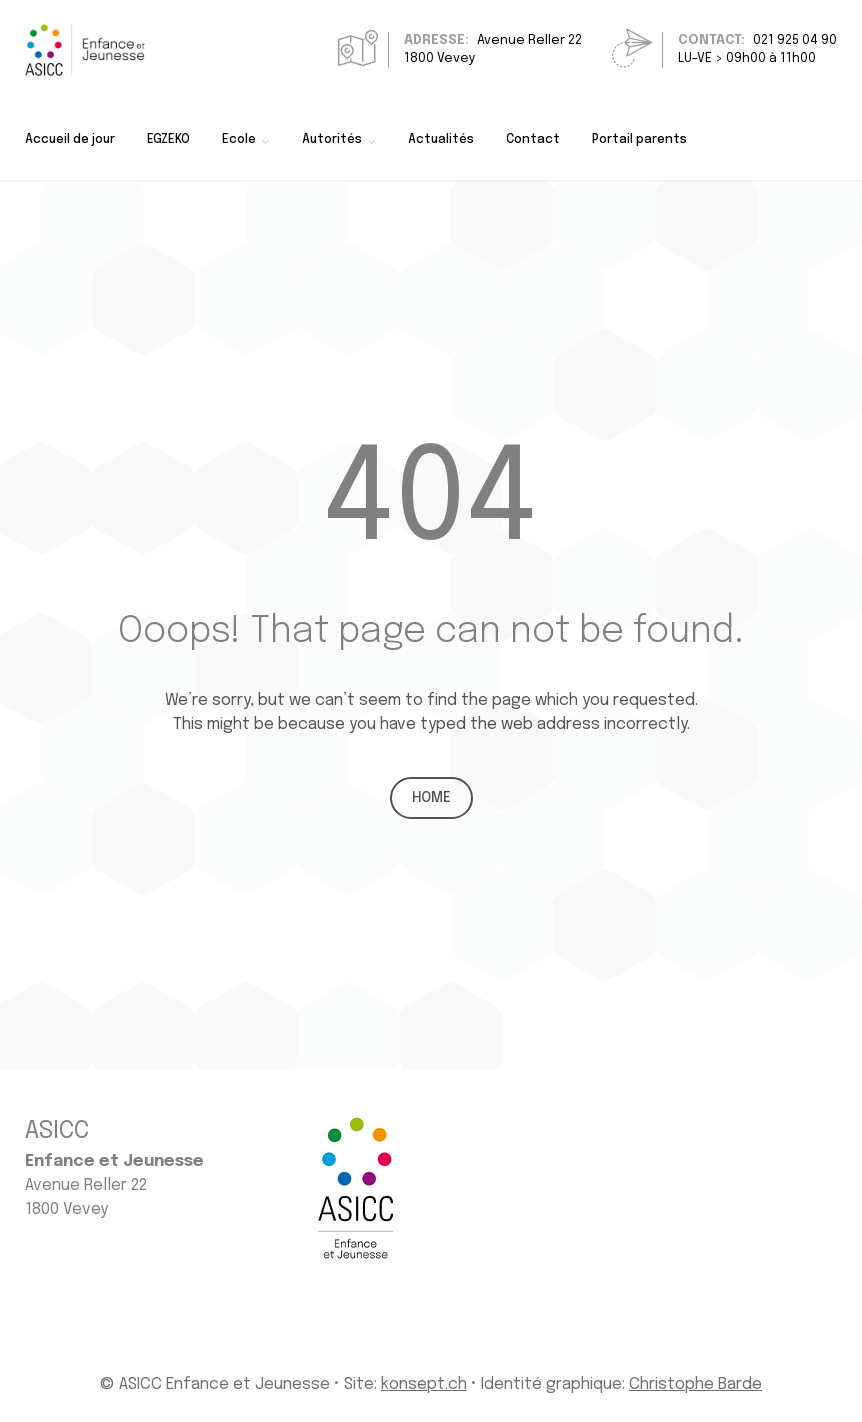 Image resolution: width=862 pixels, height=1422 pixels. What do you see at coordinates (695, 1384) in the screenshot?
I see `Christophe Barde` at bounding box center [695, 1384].